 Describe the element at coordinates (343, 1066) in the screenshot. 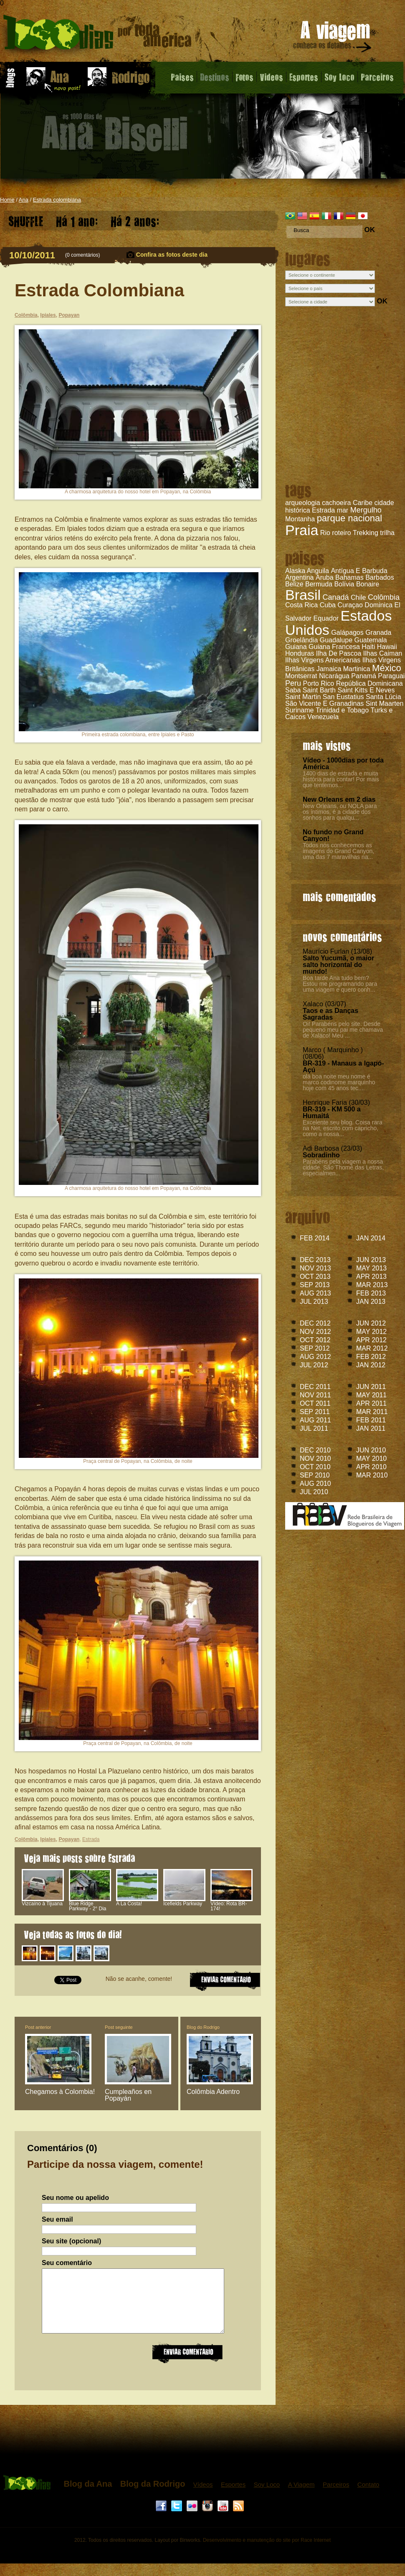

I see `BR-319 - Manaus a Igapó-Açú` at that location.